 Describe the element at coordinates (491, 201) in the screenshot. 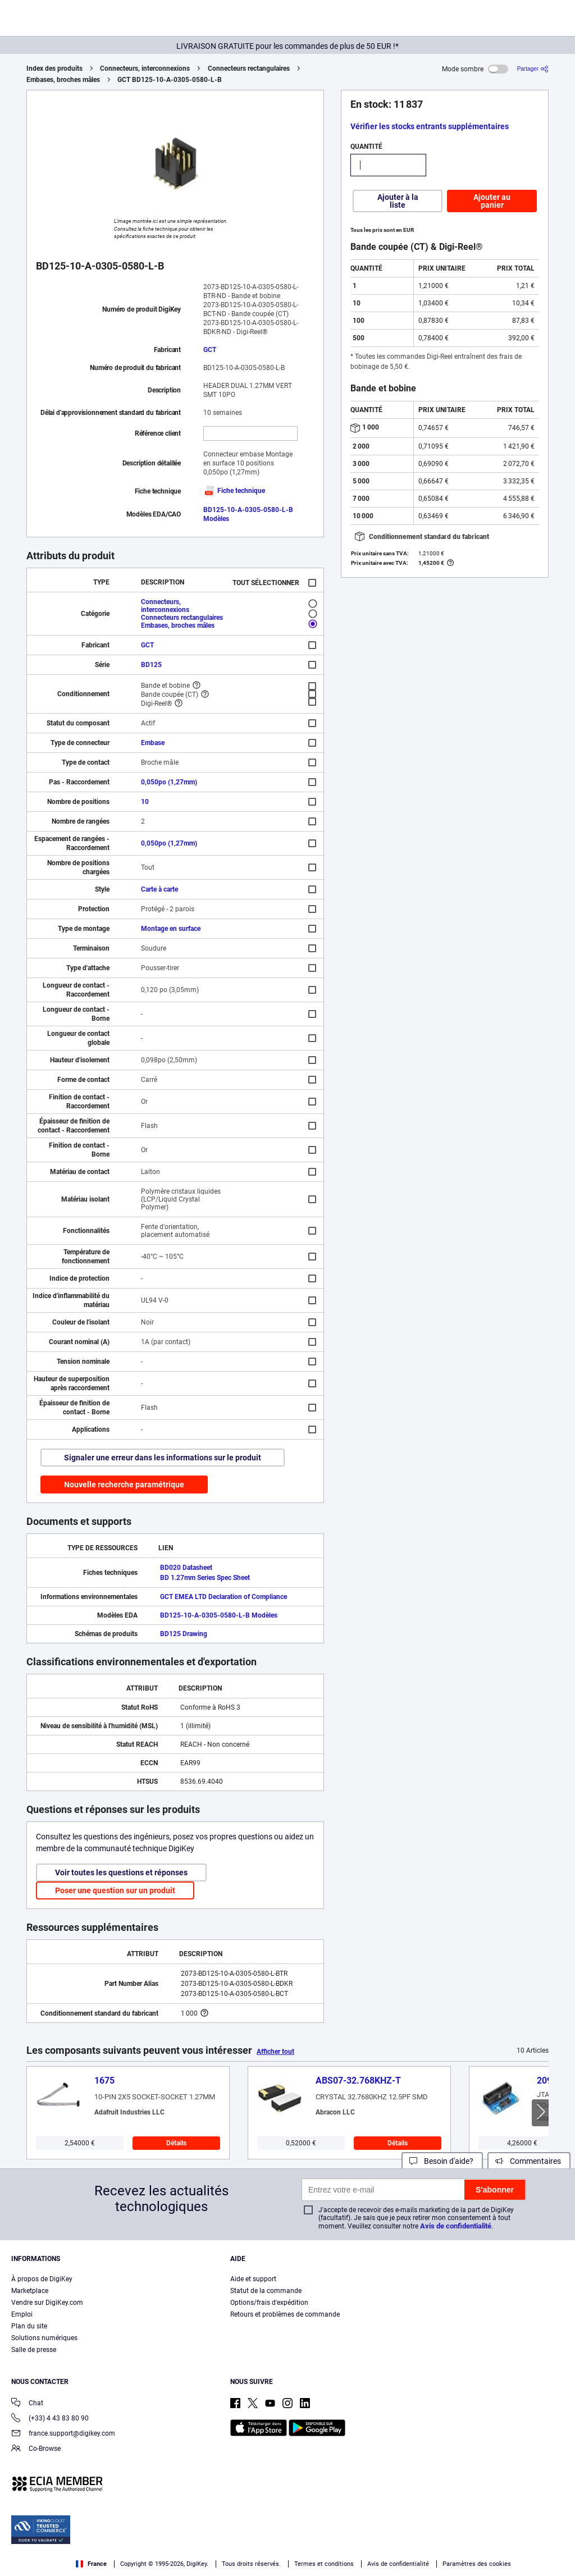

I see `Ajouter au panier` at that location.